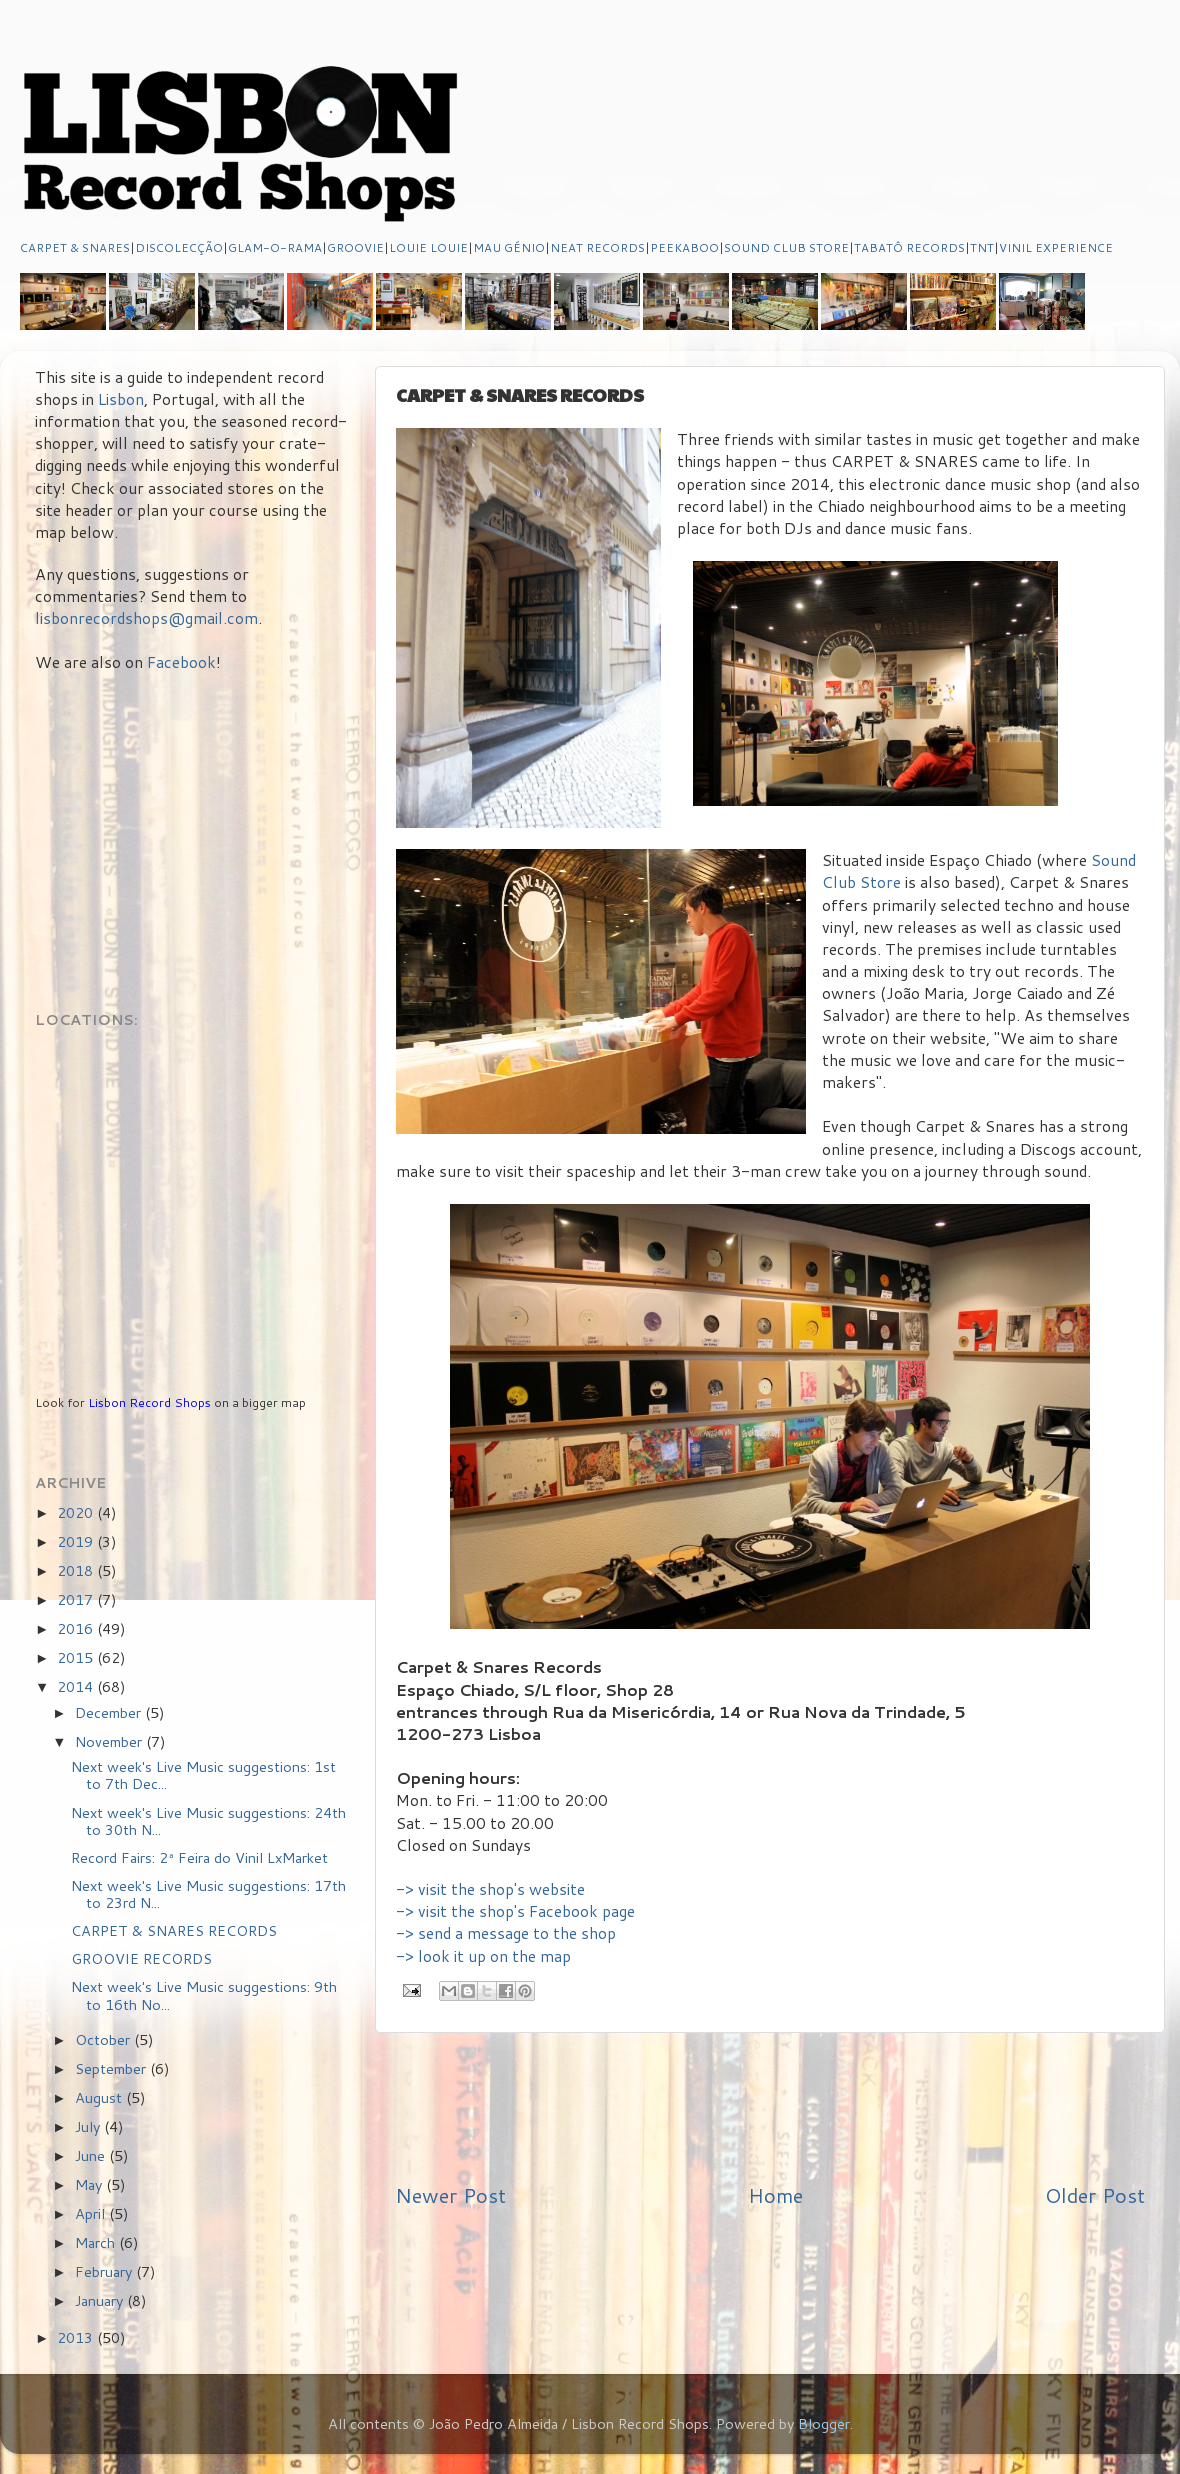  What do you see at coordinates (110, 1741) in the screenshot?
I see `November` at bounding box center [110, 1741].